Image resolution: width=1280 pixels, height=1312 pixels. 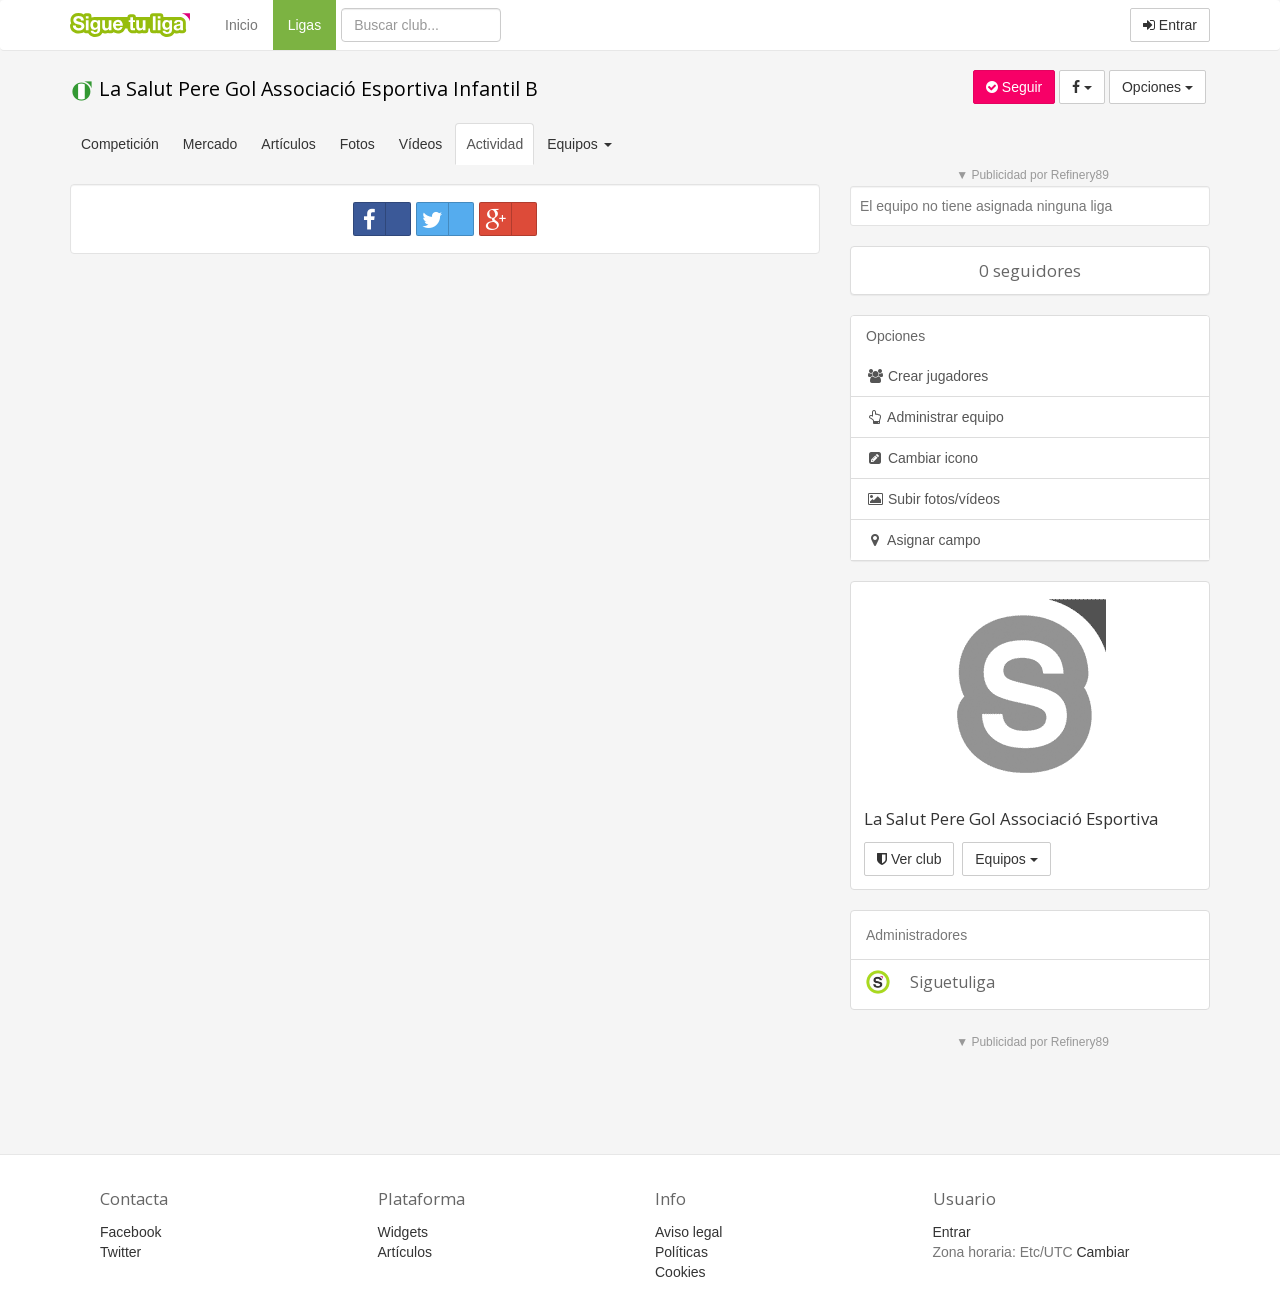 I want to click on La Salut Pere Gol Associació Esportiva Infantil B, so click(x=304, y=88).